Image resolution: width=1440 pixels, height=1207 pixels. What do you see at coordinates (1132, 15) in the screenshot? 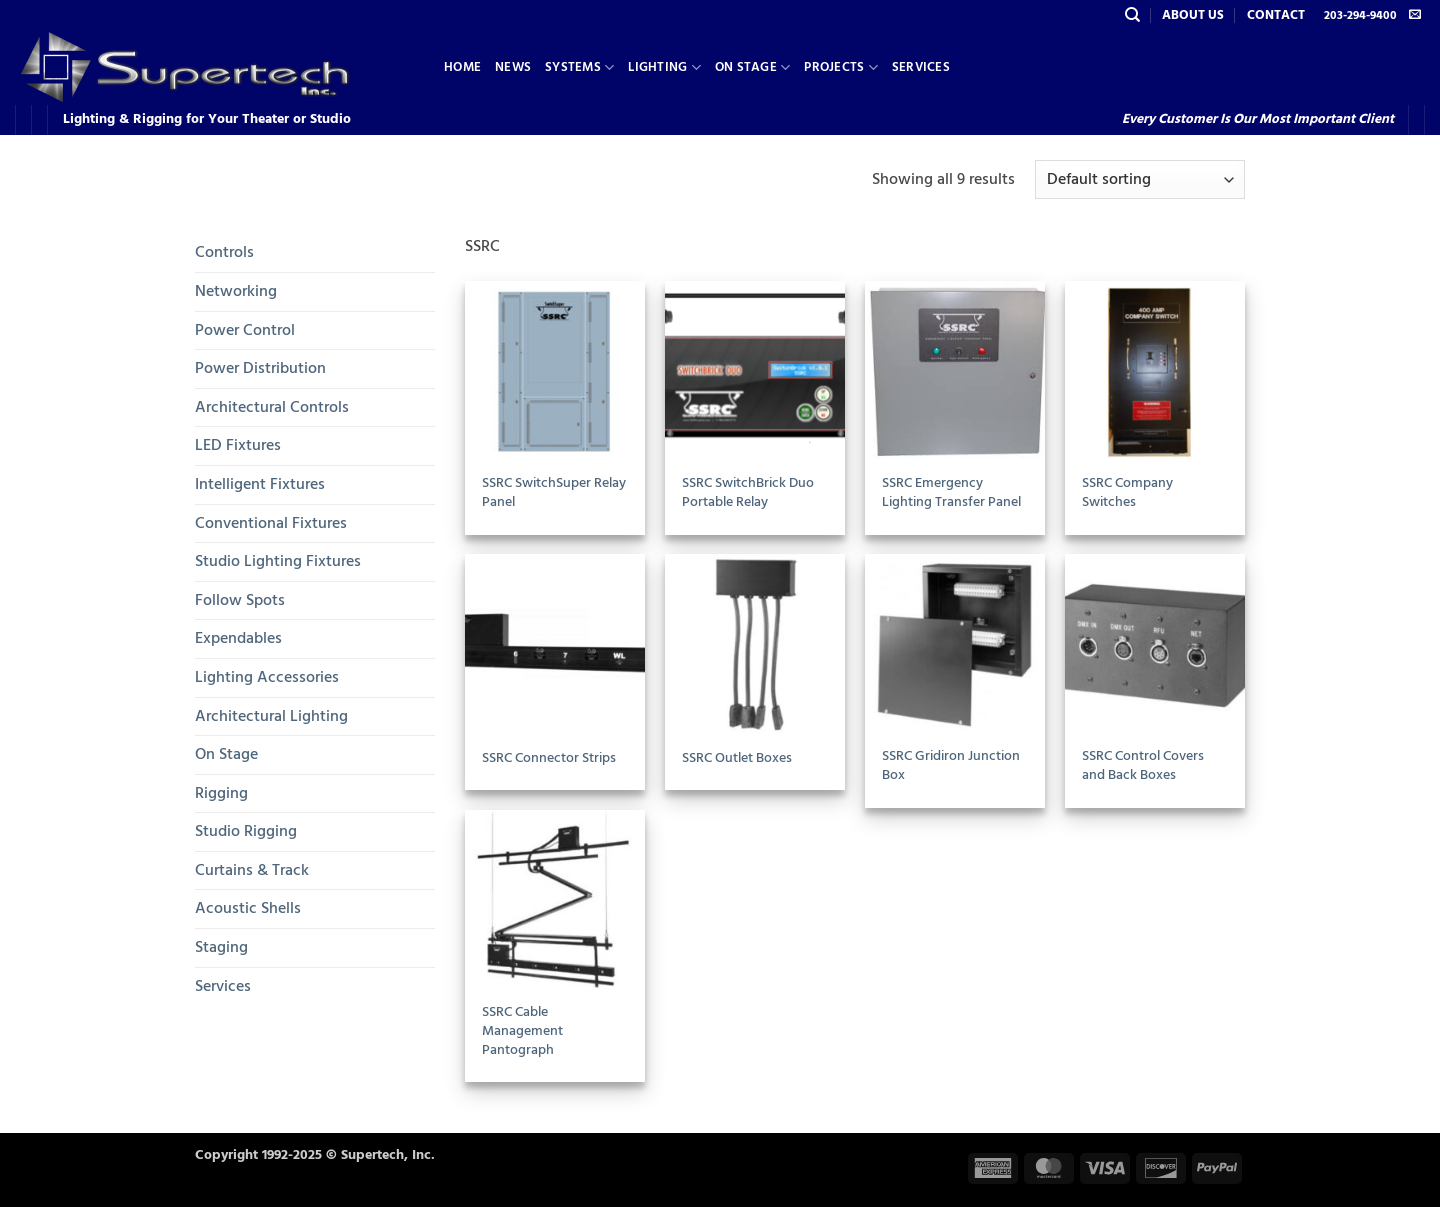
I see `[Search]` at bounding box center [1132, 15].